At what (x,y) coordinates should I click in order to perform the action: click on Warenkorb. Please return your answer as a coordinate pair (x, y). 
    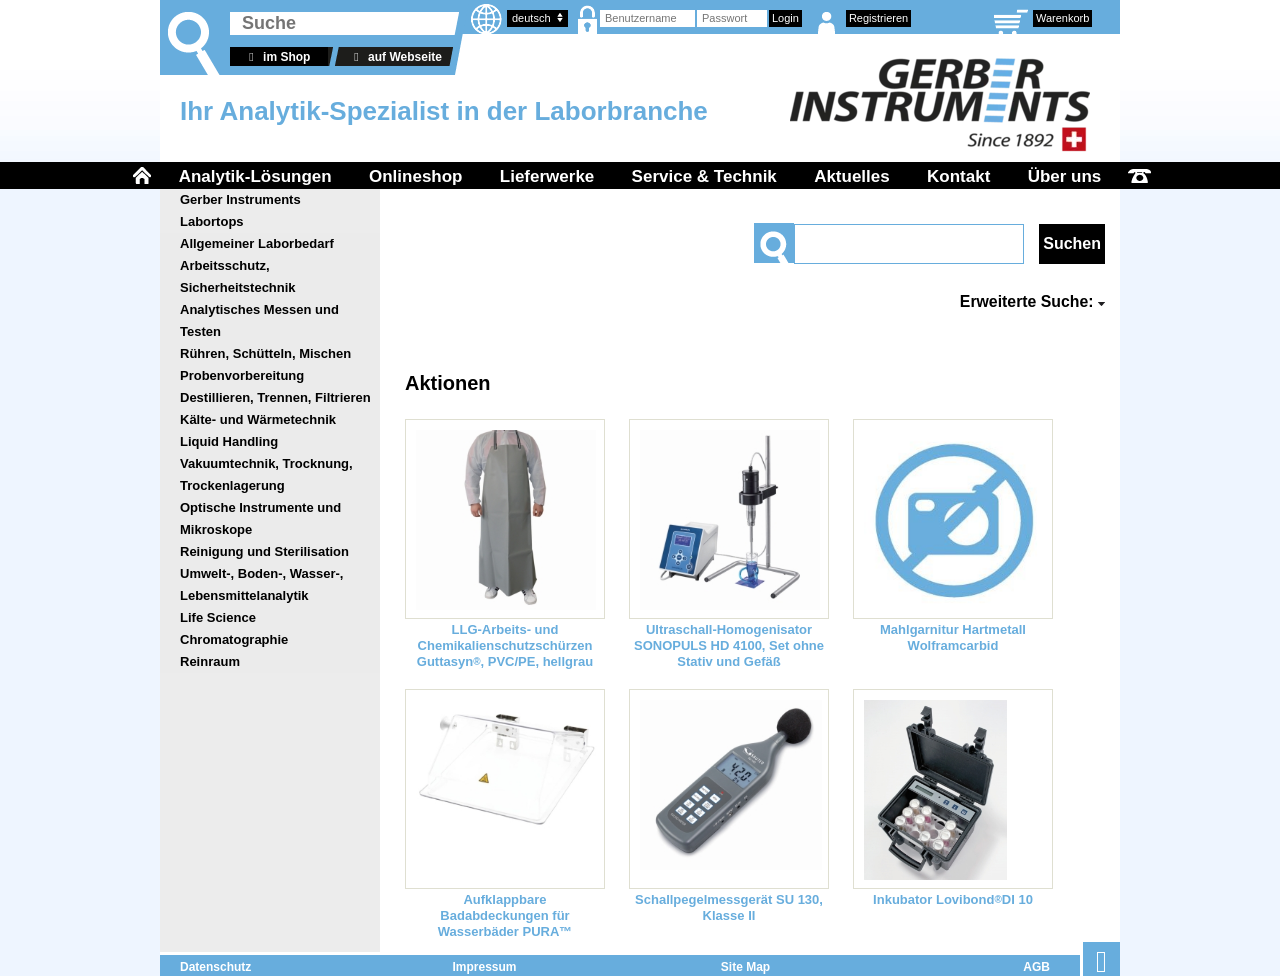
    Looking at the image, I should click on (1062, 18).